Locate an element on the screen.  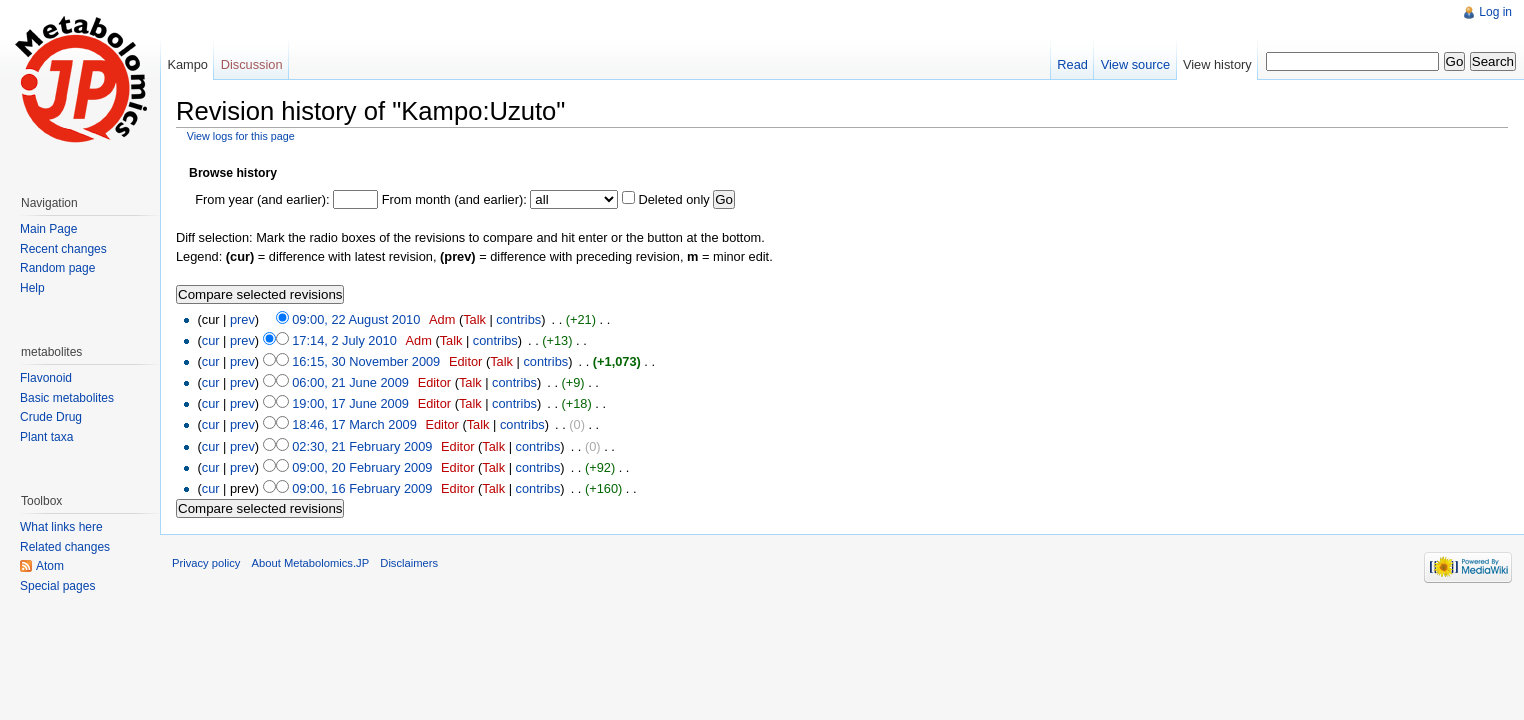
17:14, 2 July 2010 is located at coordinates (344, 340).